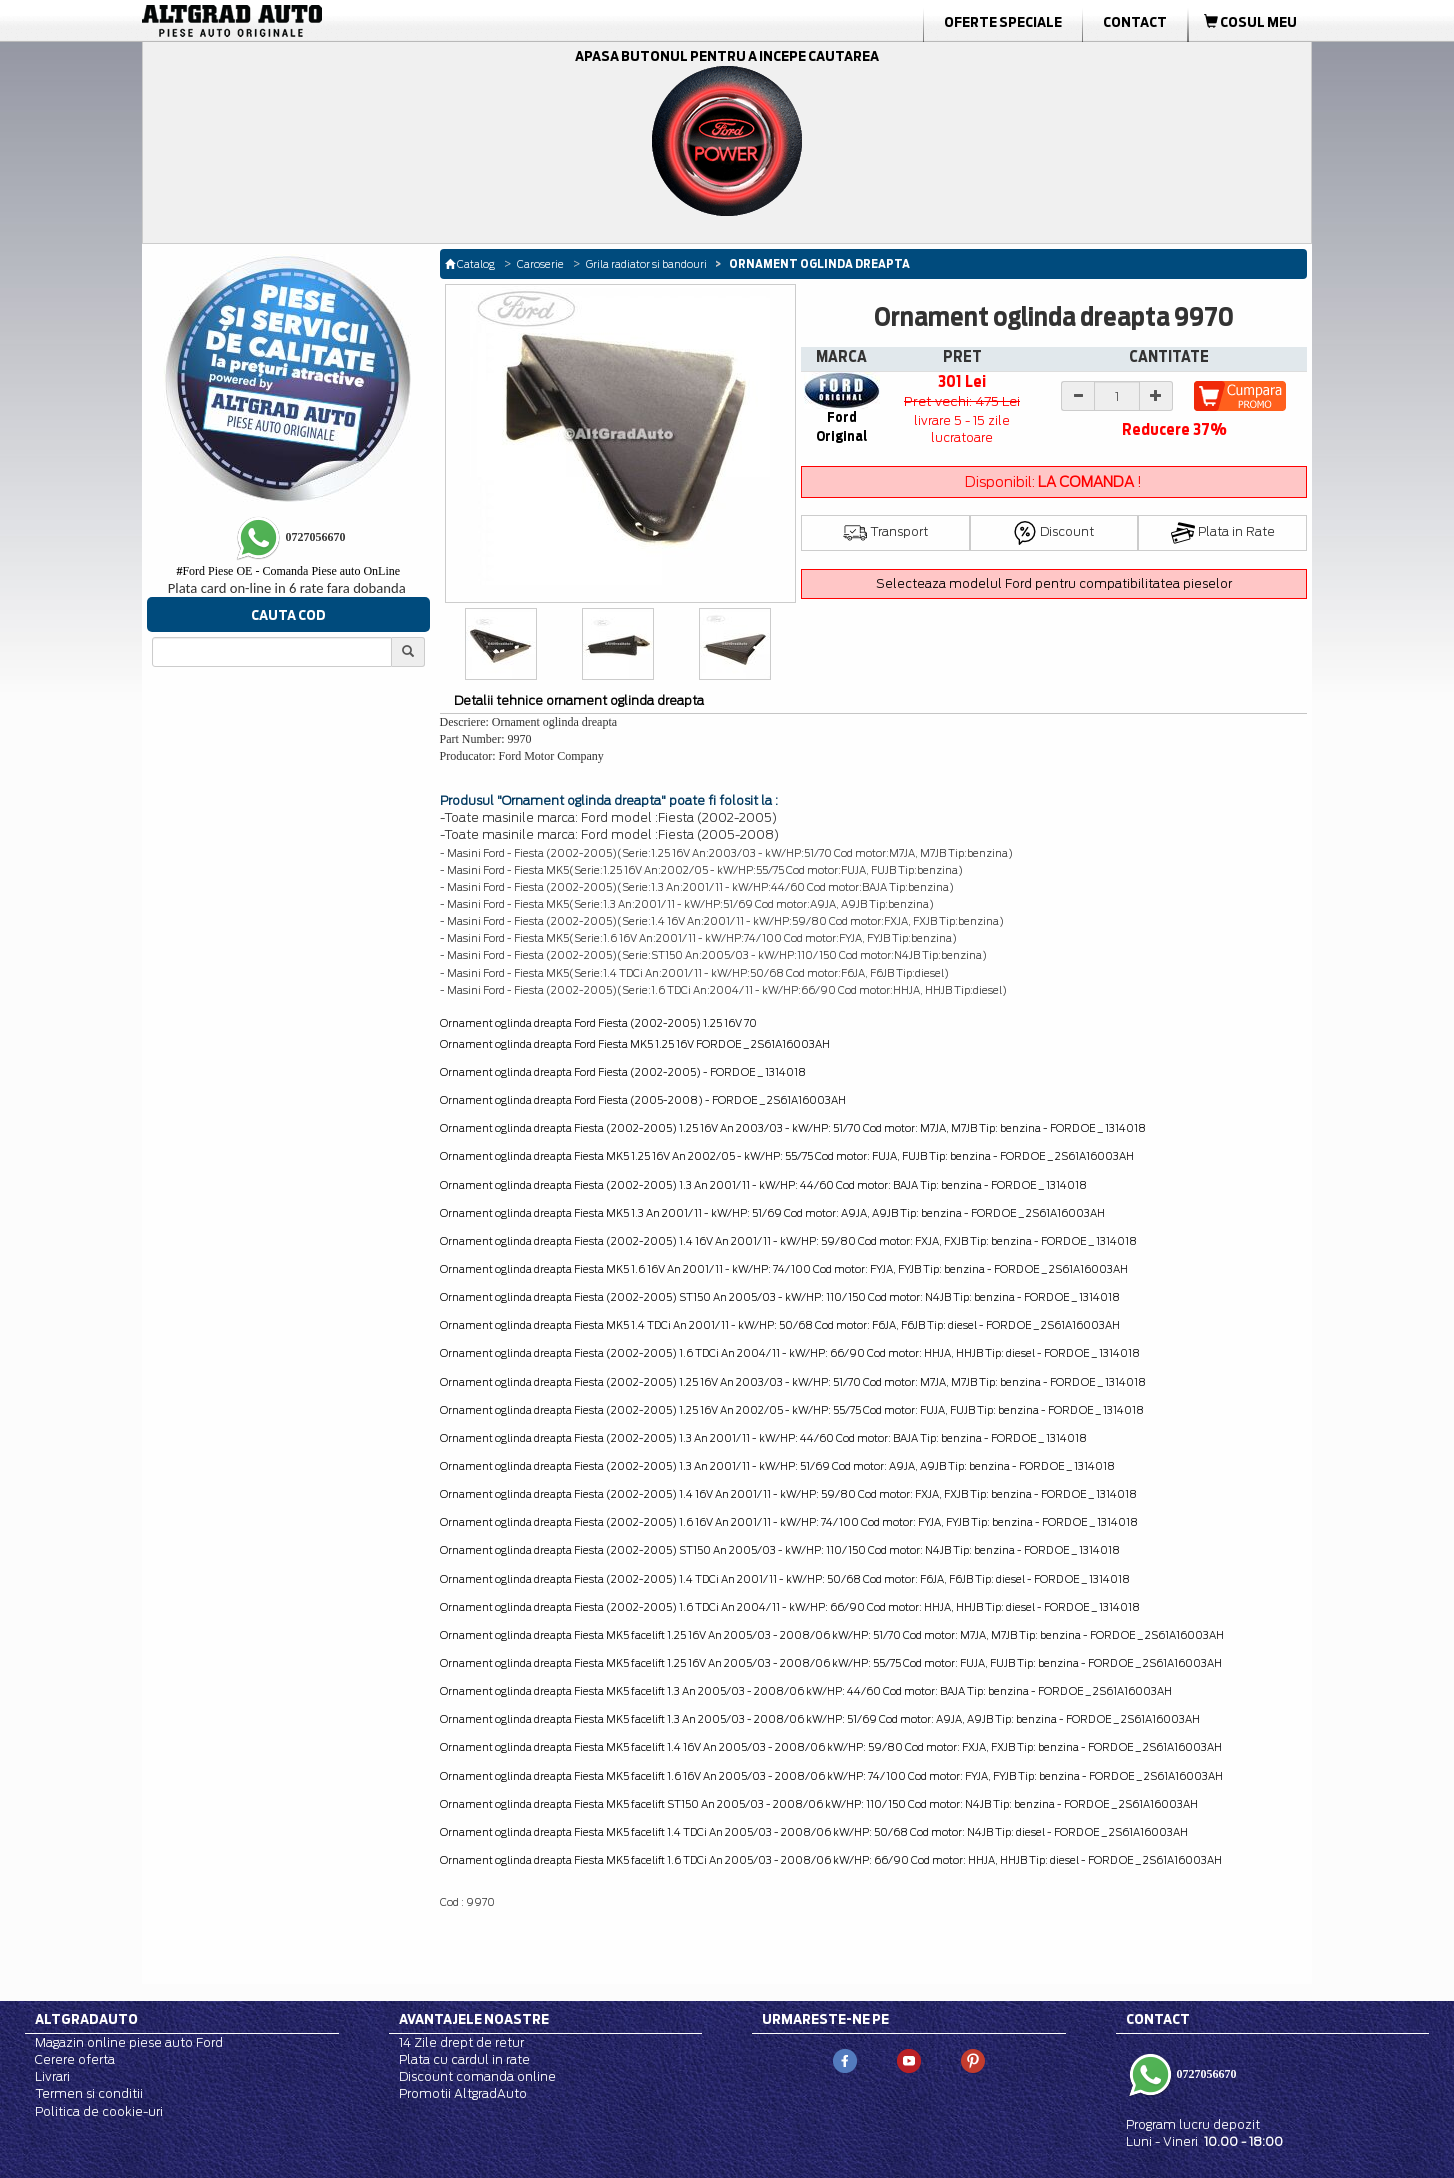  I want to click on Plata cu cardul in rate, so click(464, 2059).